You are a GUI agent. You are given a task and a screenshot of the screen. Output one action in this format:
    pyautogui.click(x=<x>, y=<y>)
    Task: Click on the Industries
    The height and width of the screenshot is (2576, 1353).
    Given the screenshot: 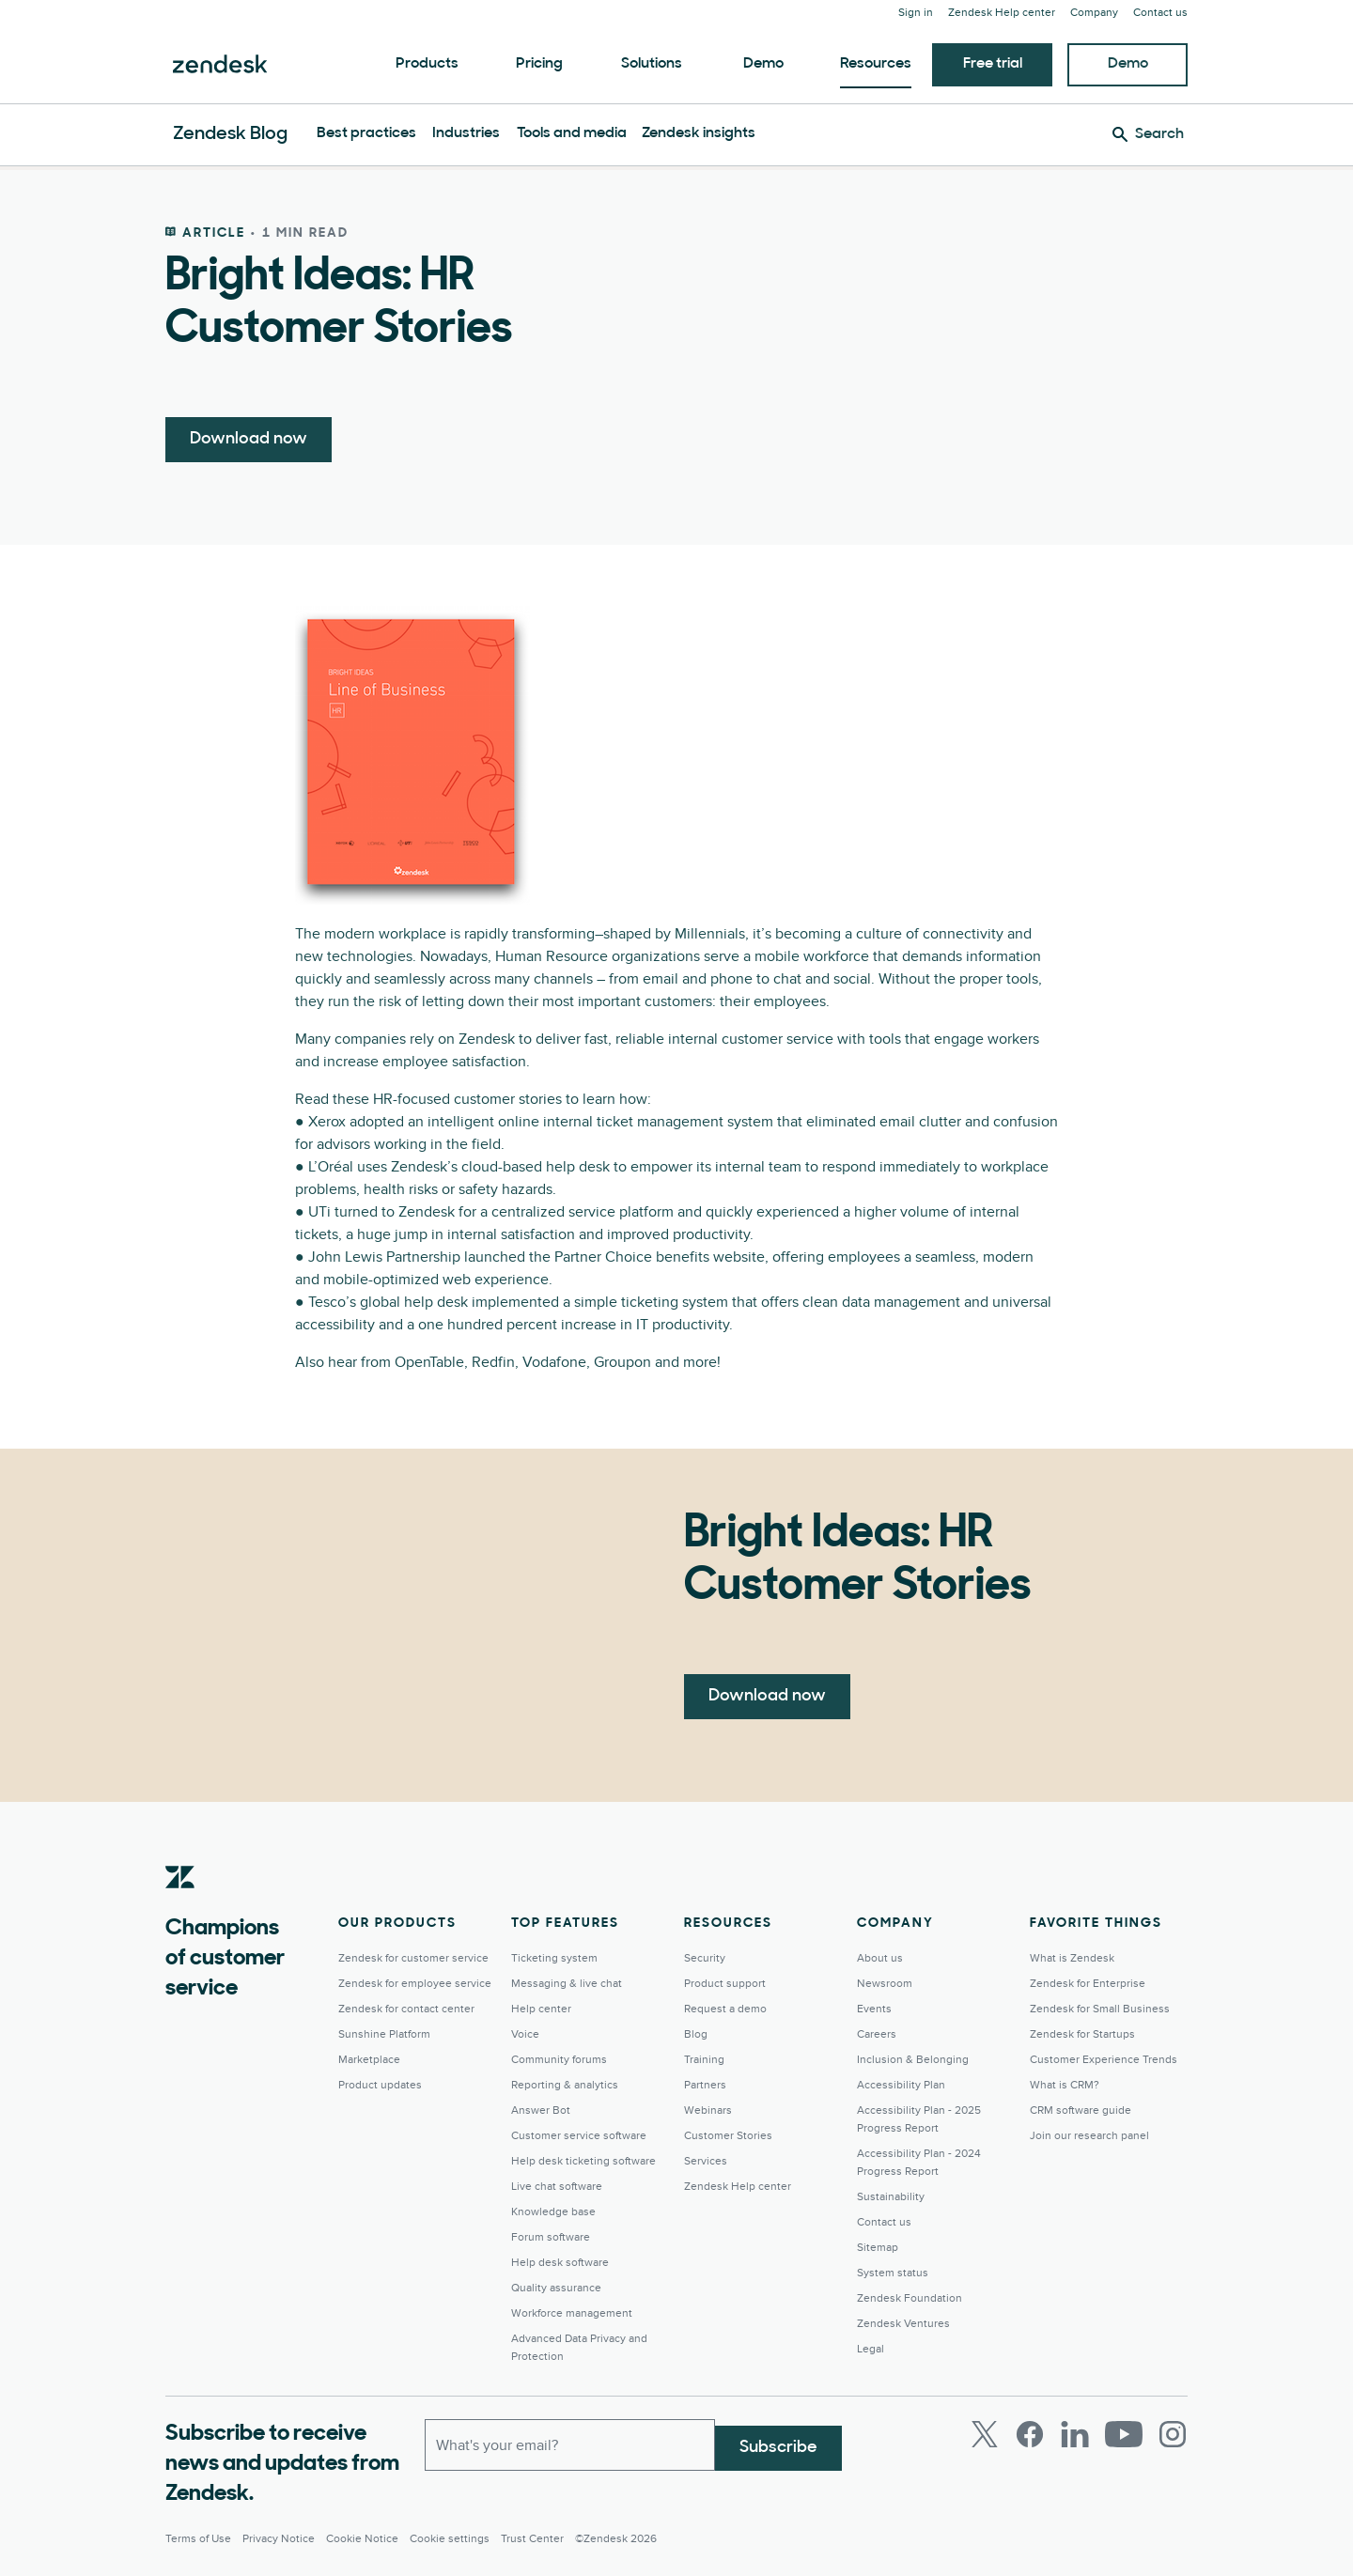 What is the action you would take?
    pyautogui.click(x=466, y=133)
    